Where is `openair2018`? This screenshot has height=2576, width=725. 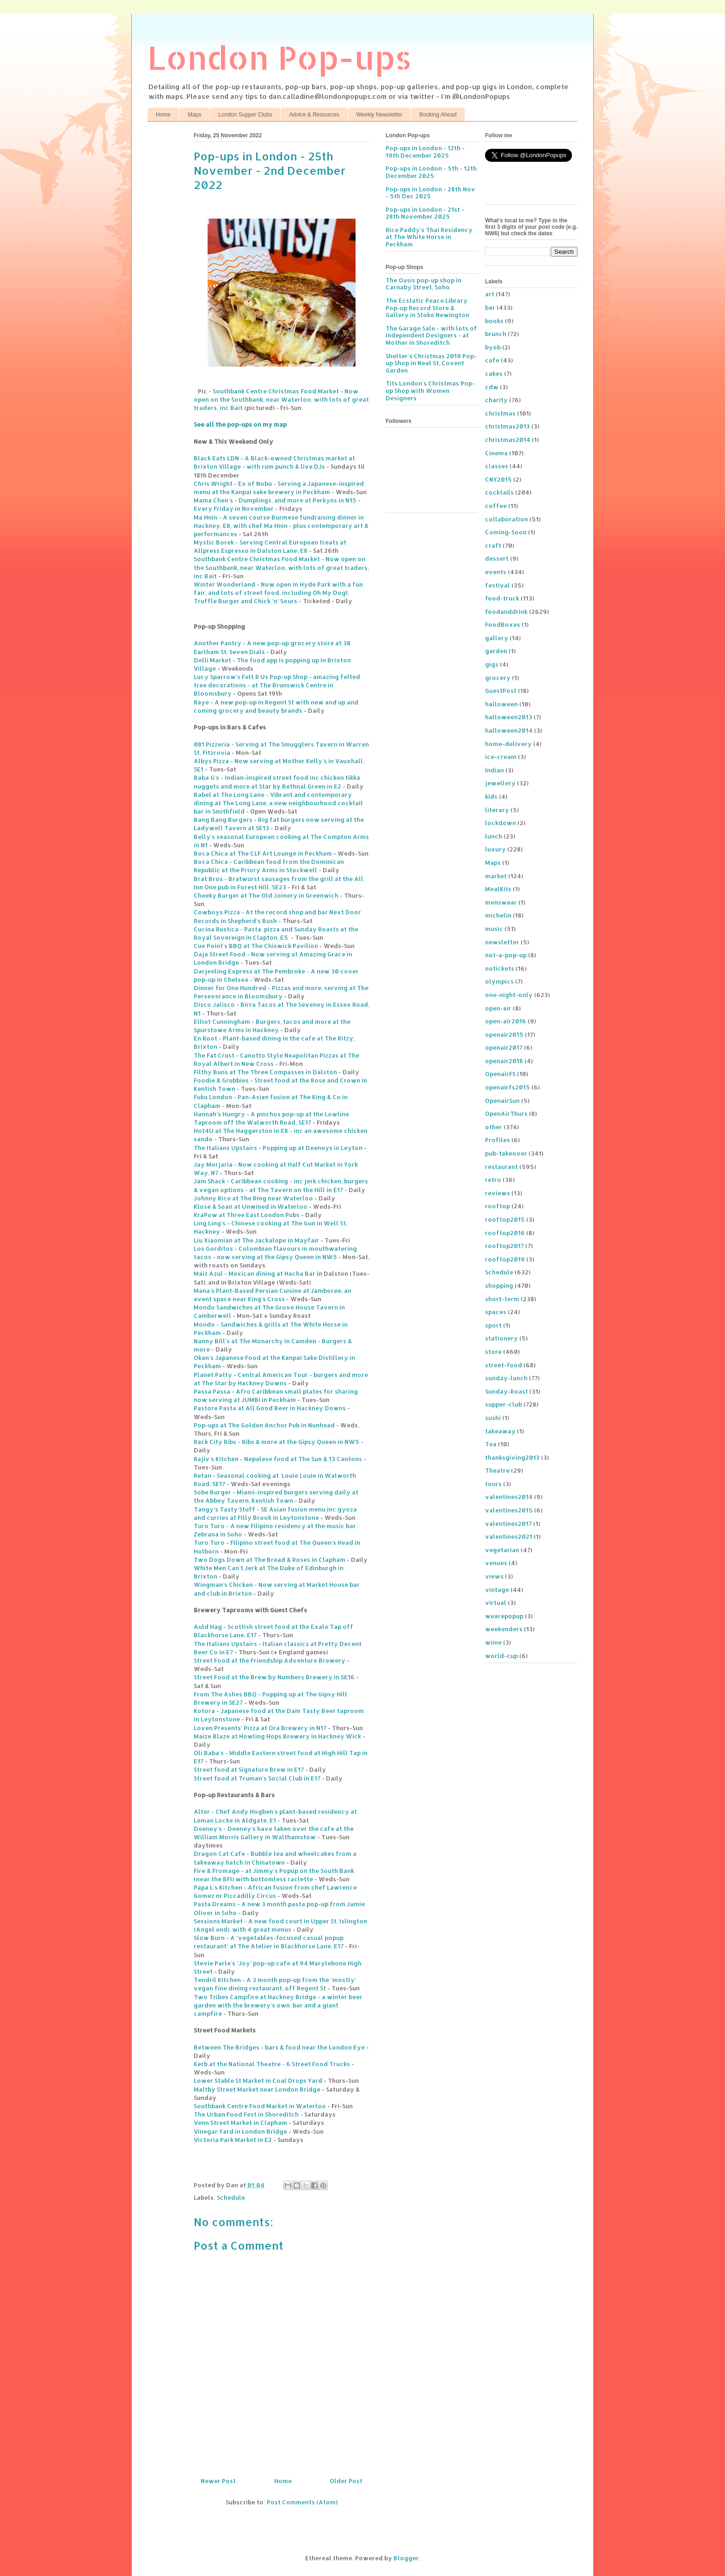 openair2018 is located at coordinates (504, 1061).